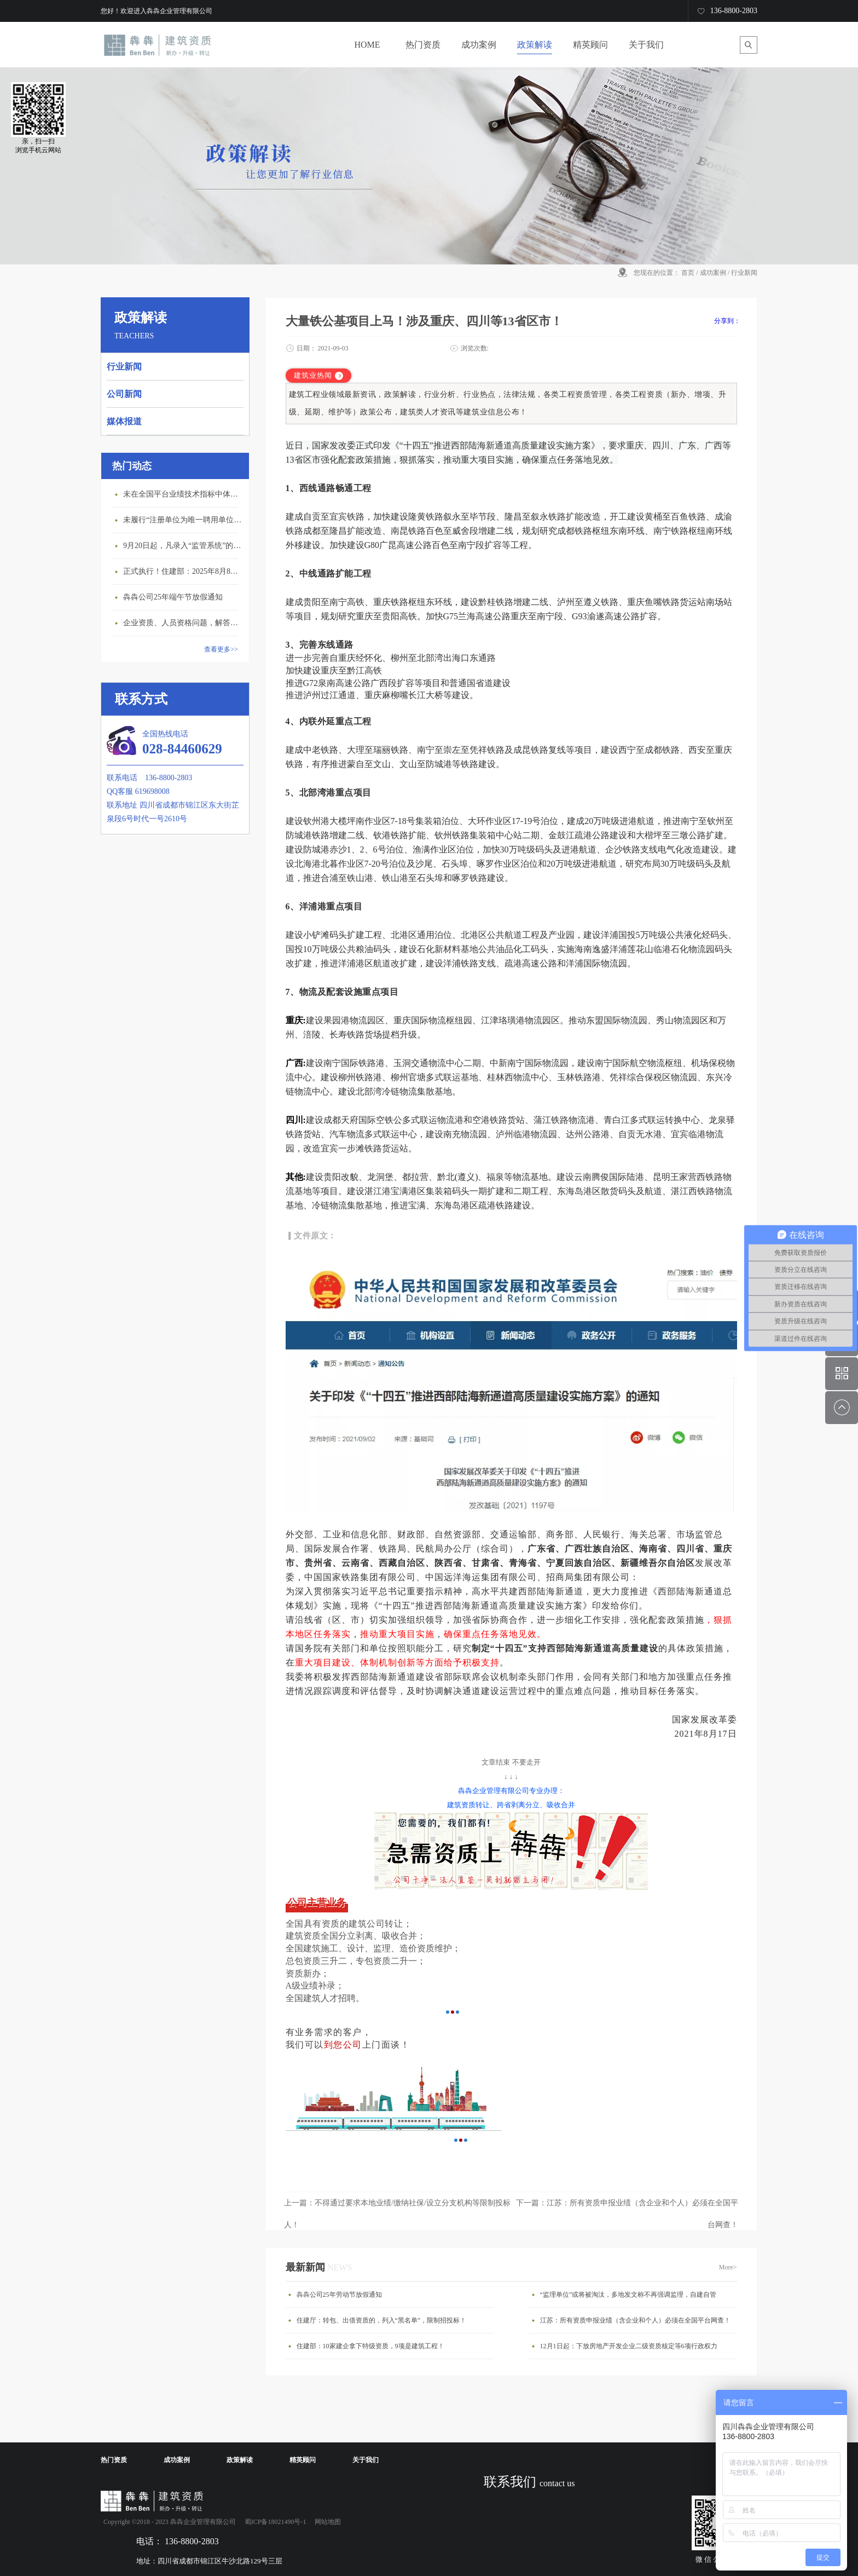  What do you see at coordinates (635, 2320) in the screenshot?
I see `江苏：所有资质申报业绩（含企业和个人）必须在全国平台网查！` at bounding box center [635, 2320].